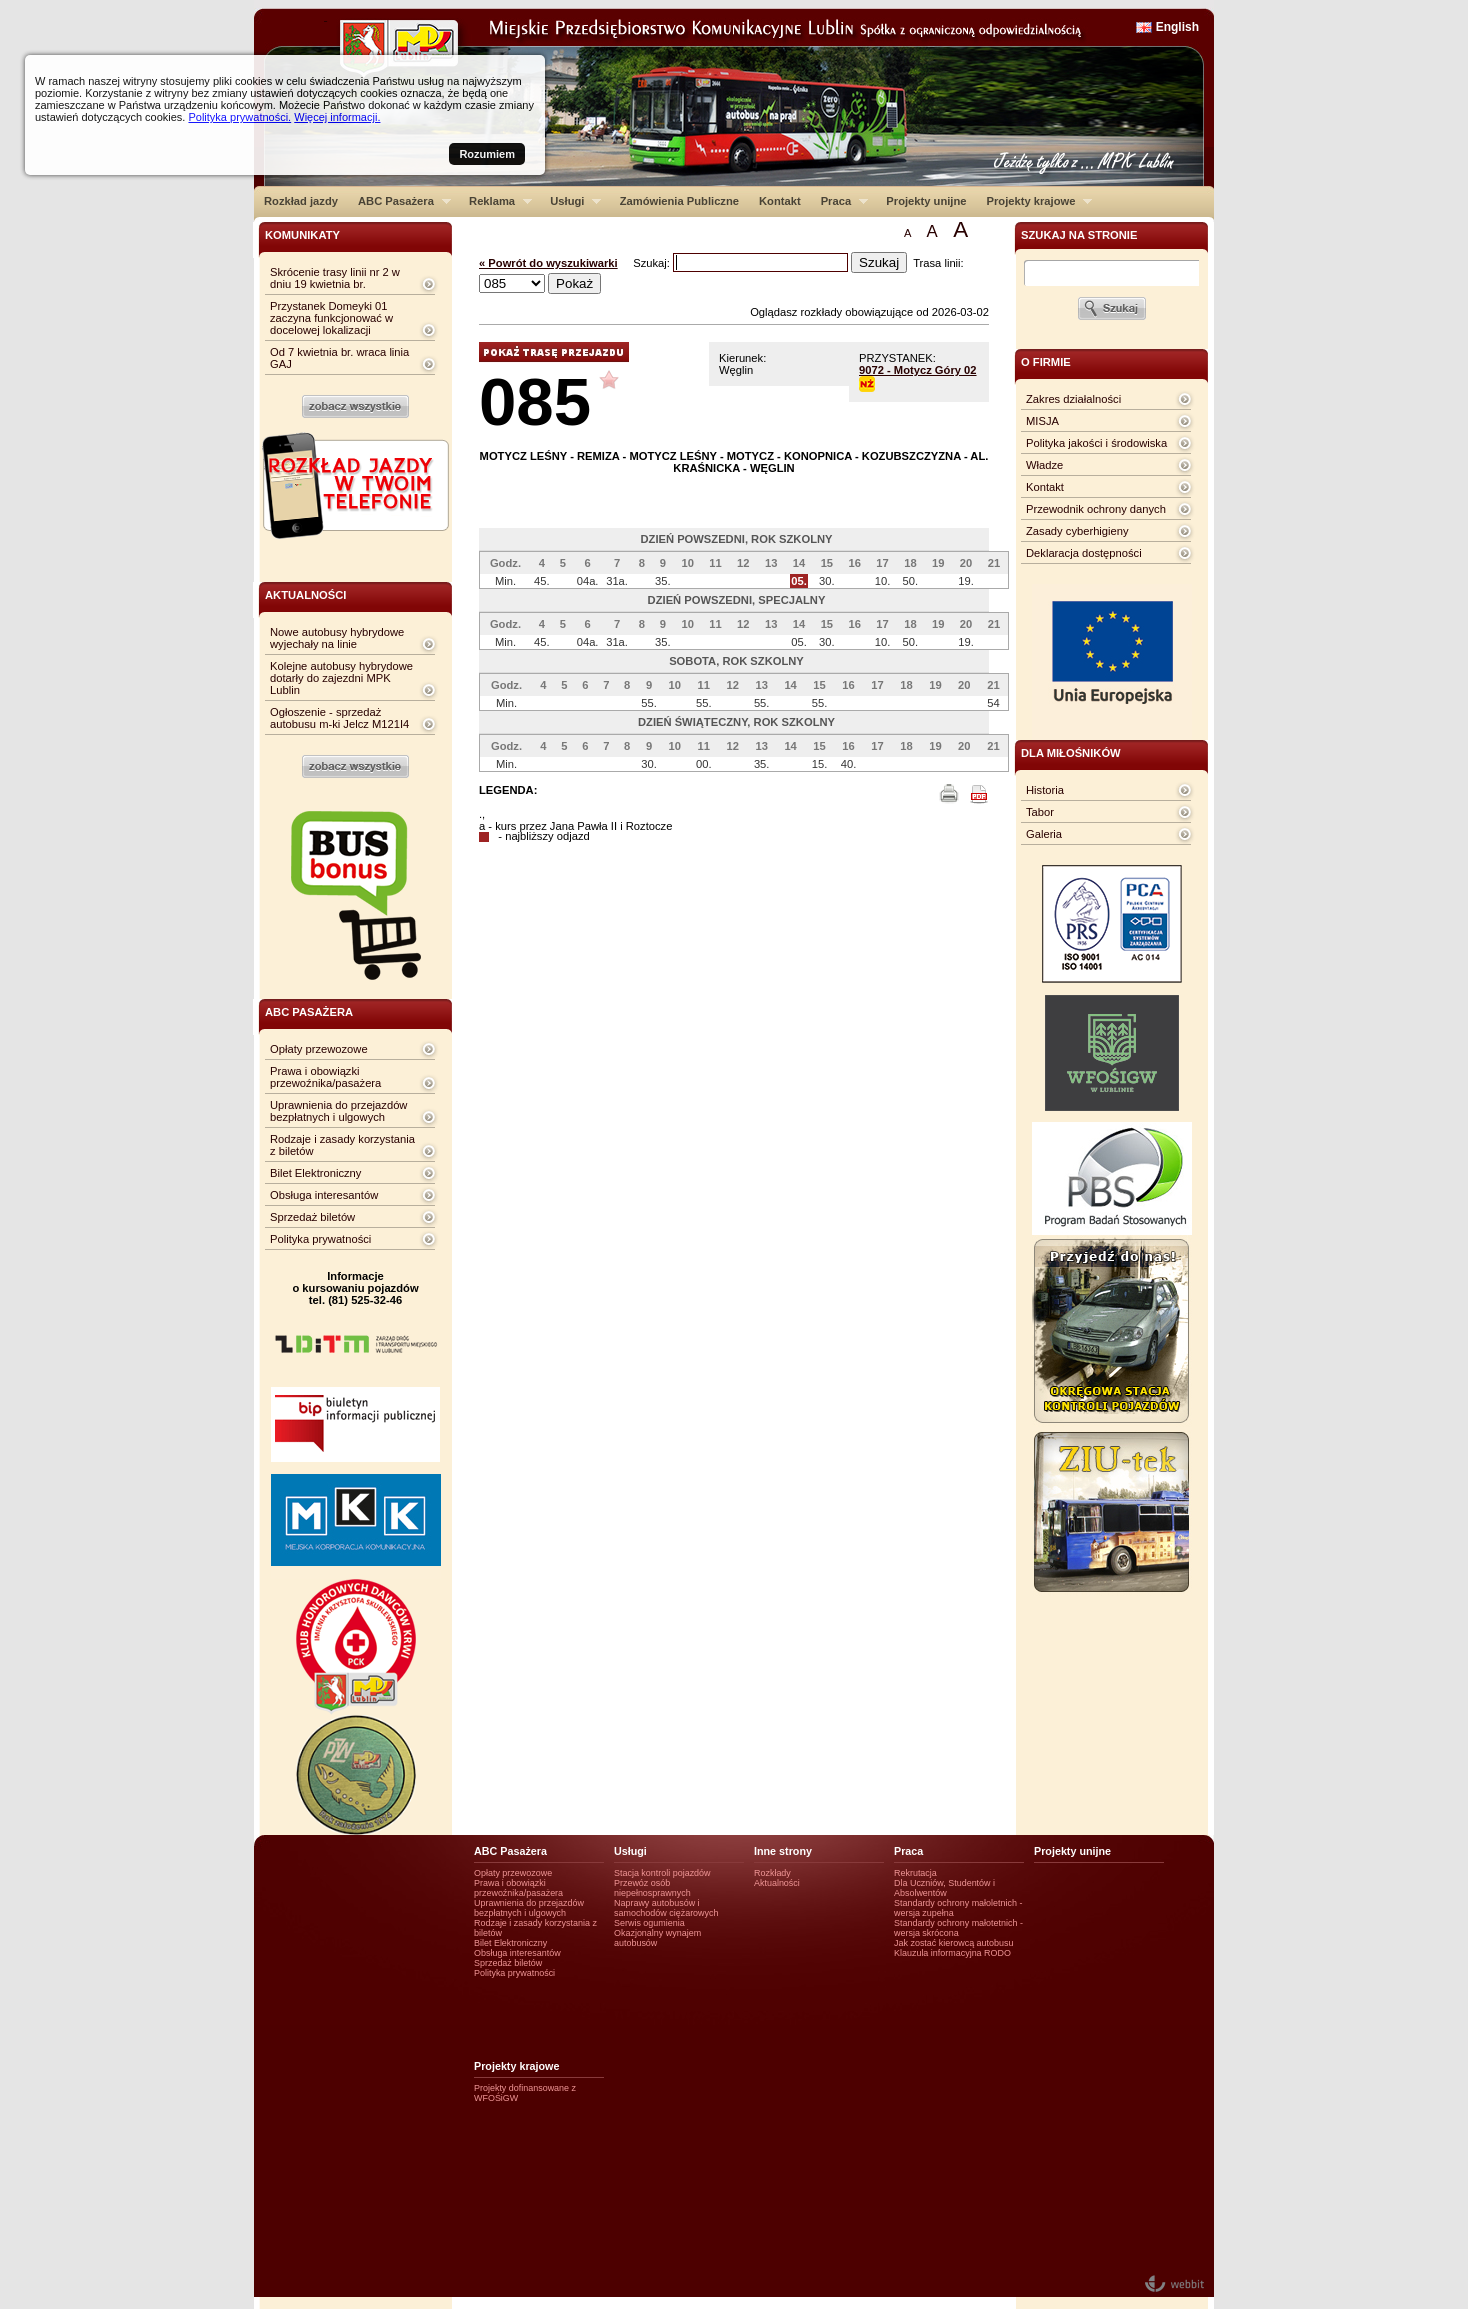  Describe the element at coordinates (938, 263) in the screenshot. I see `Trasa linii:` at that location.